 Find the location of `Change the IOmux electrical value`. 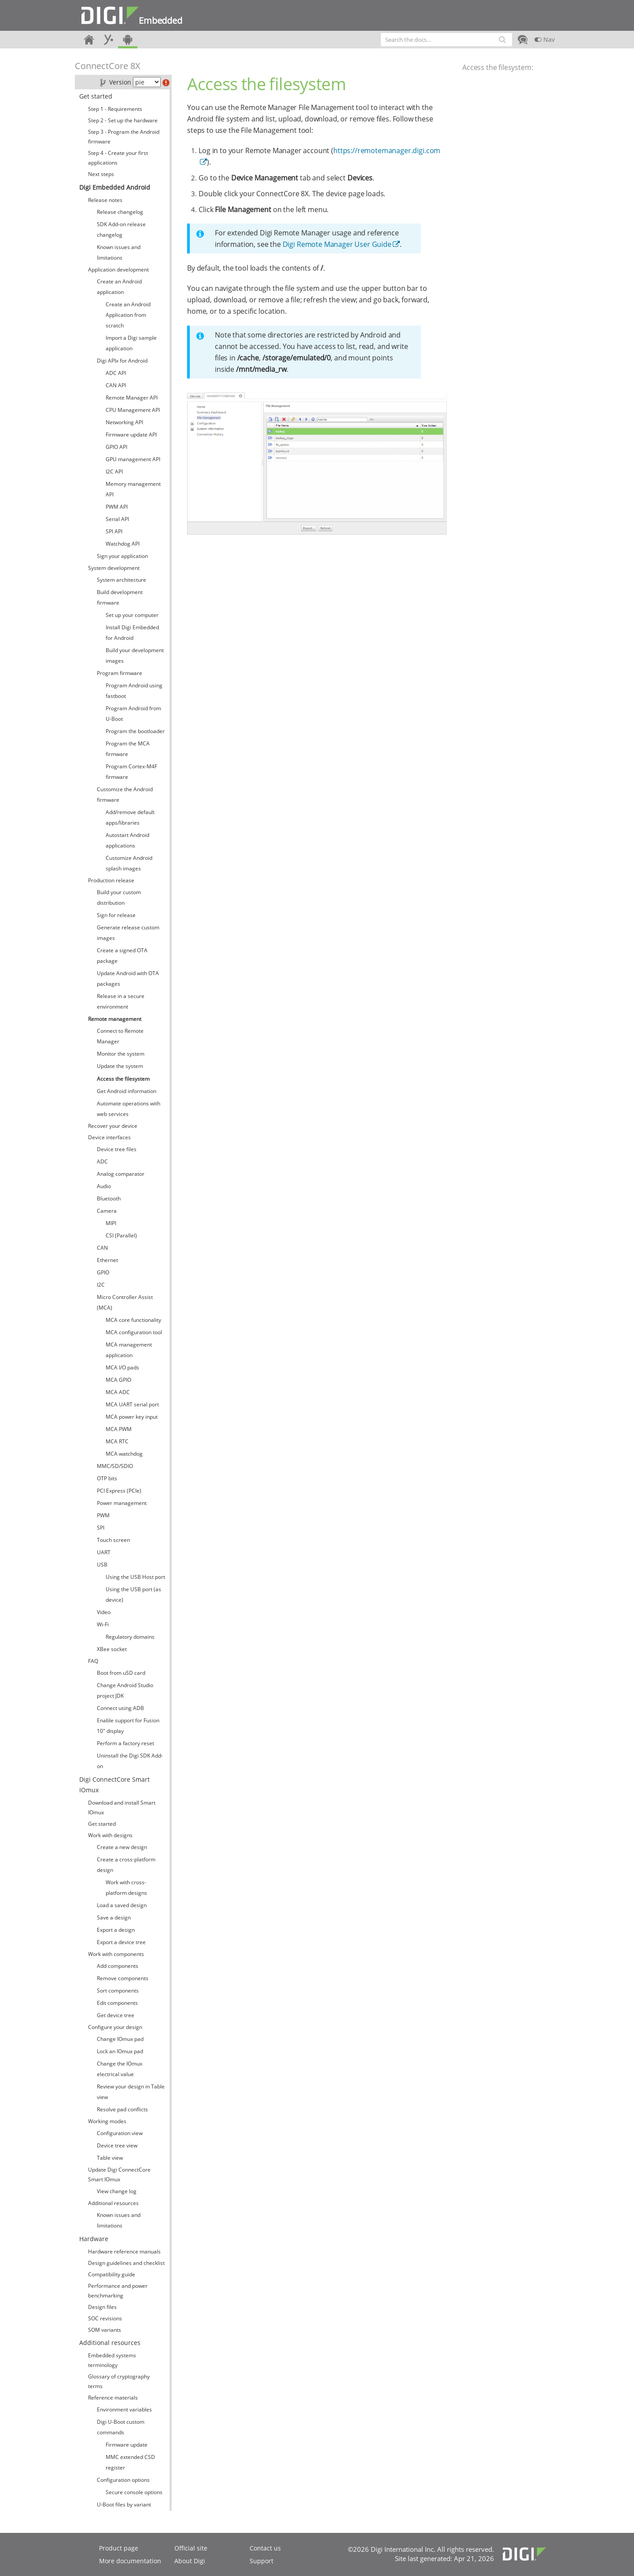

Change the IOmux electrical value is located at coordinates (119, 2069).